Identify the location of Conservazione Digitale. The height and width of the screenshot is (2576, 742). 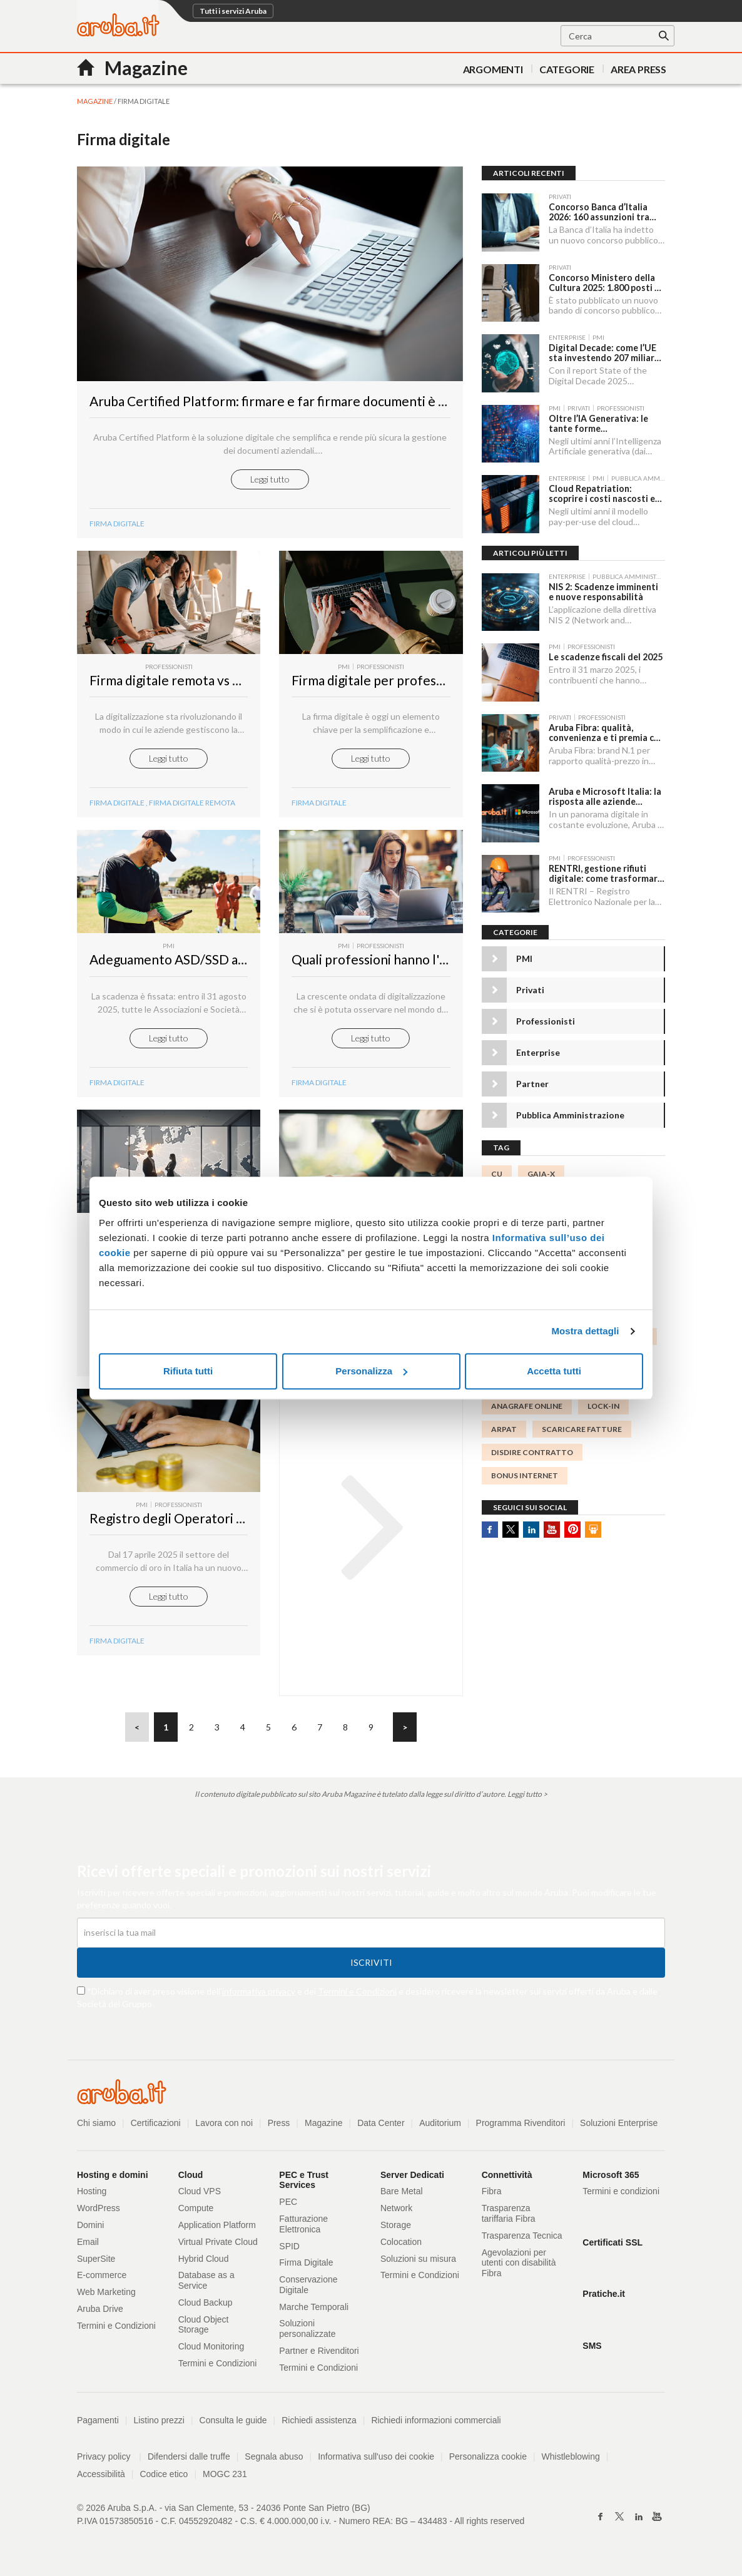
(308, 2289).